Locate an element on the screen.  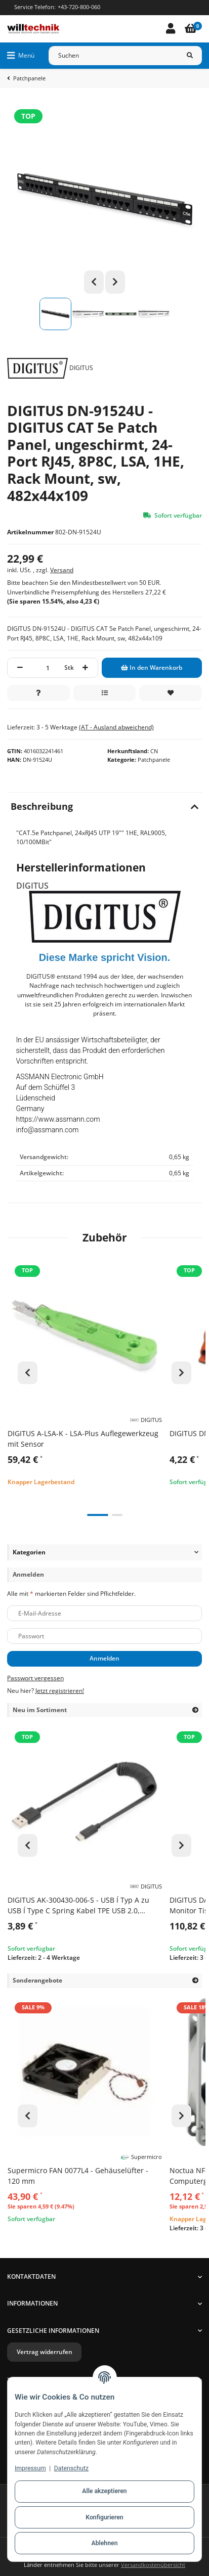
Datenschutz is located at coordinates (71, 2468).